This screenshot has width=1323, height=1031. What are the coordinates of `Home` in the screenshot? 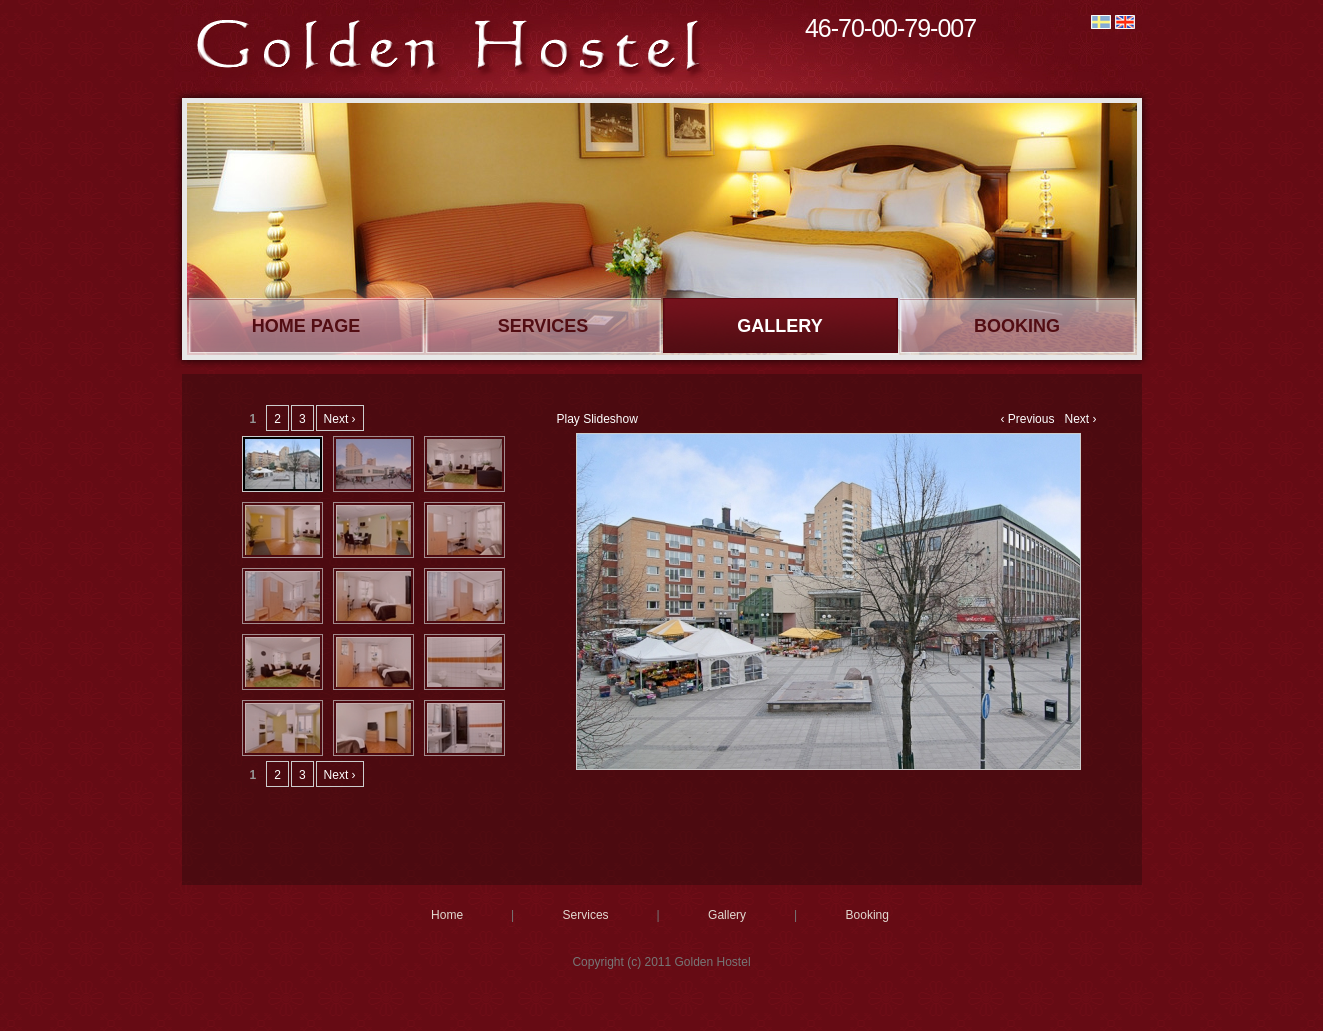 It's located at (447, 915).